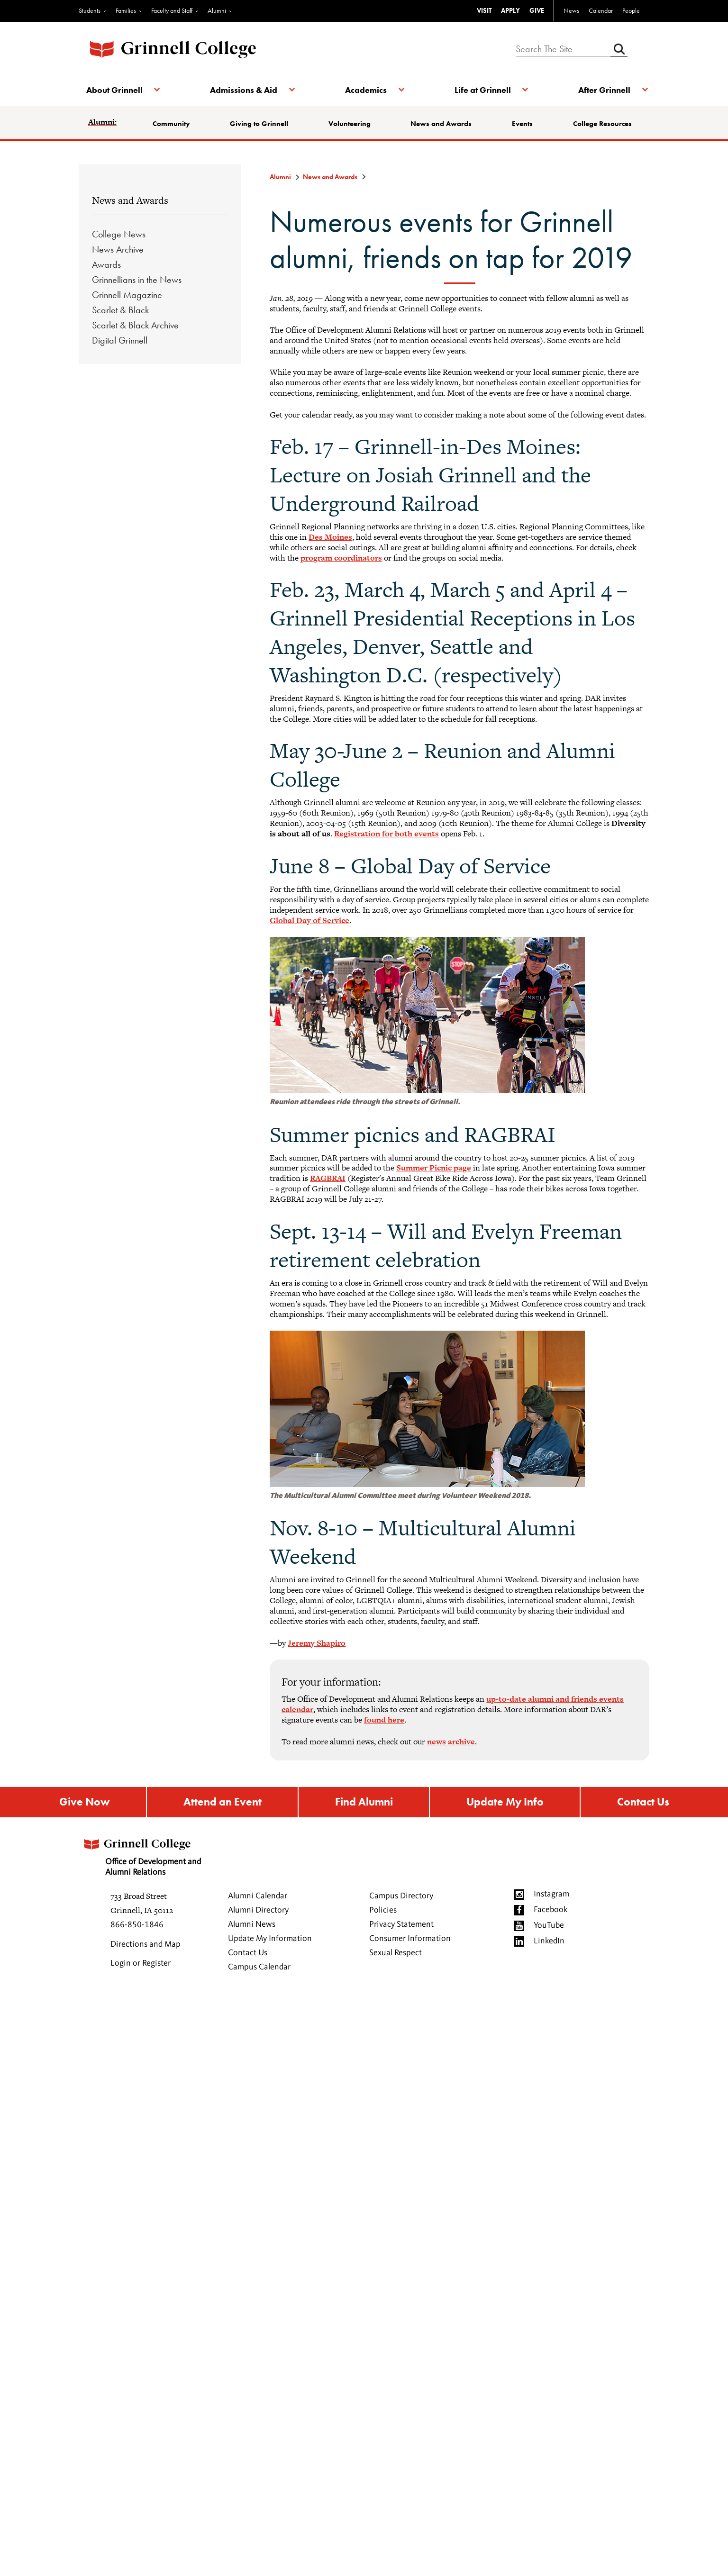 The image size is (728, 2576). Describe the element at coordinates (384, 1719) in the screenshot. I see `found here` at that location.